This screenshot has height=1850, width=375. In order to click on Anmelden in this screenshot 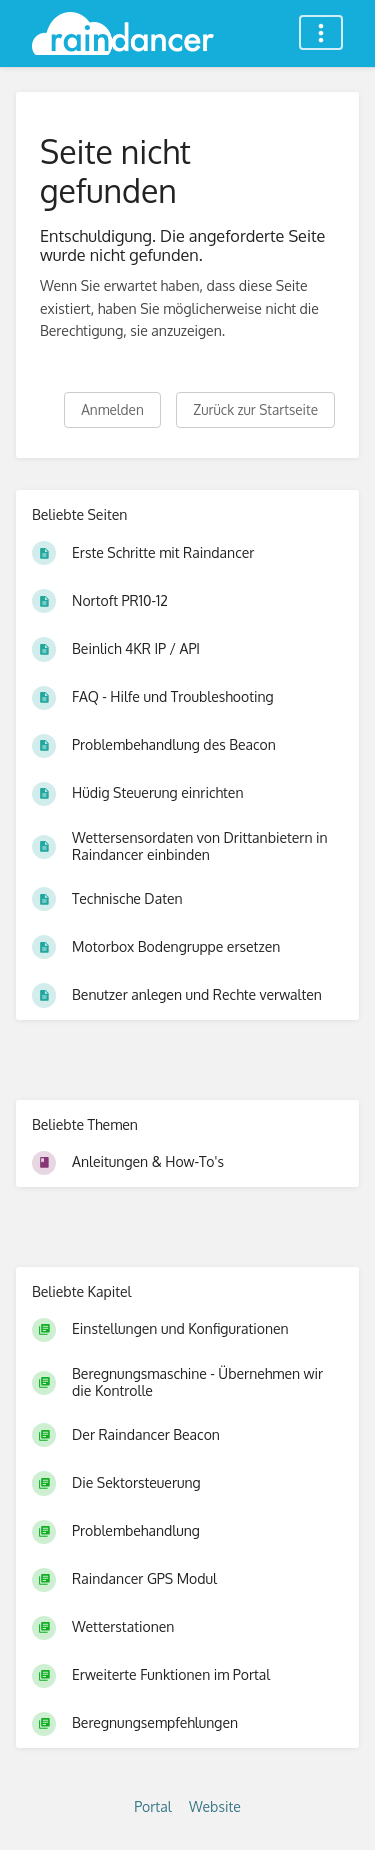, I will do `click(112, 409)`.